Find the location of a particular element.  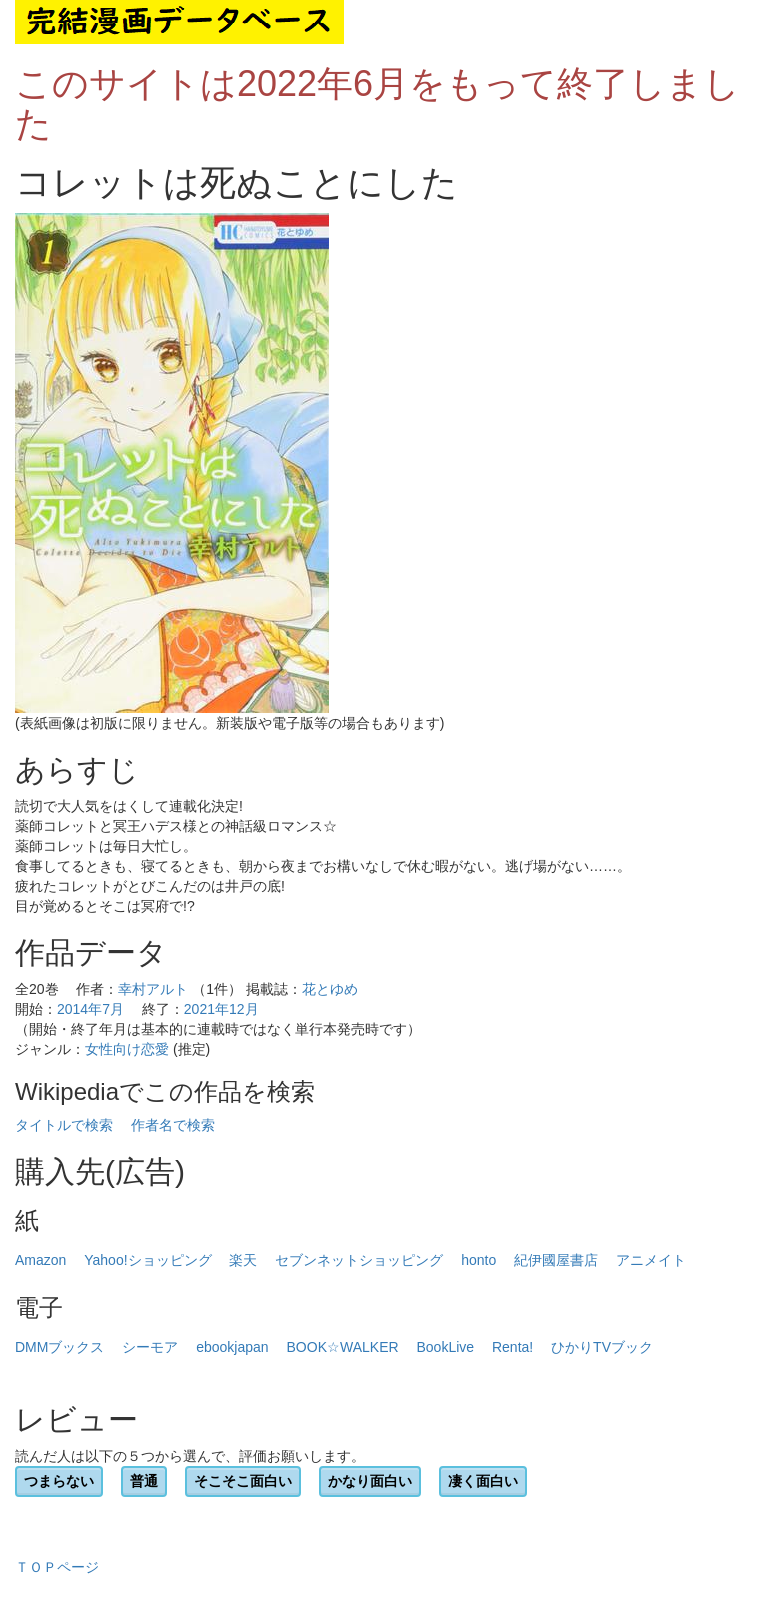

幸村アルト is located at coordinates (153, 989).